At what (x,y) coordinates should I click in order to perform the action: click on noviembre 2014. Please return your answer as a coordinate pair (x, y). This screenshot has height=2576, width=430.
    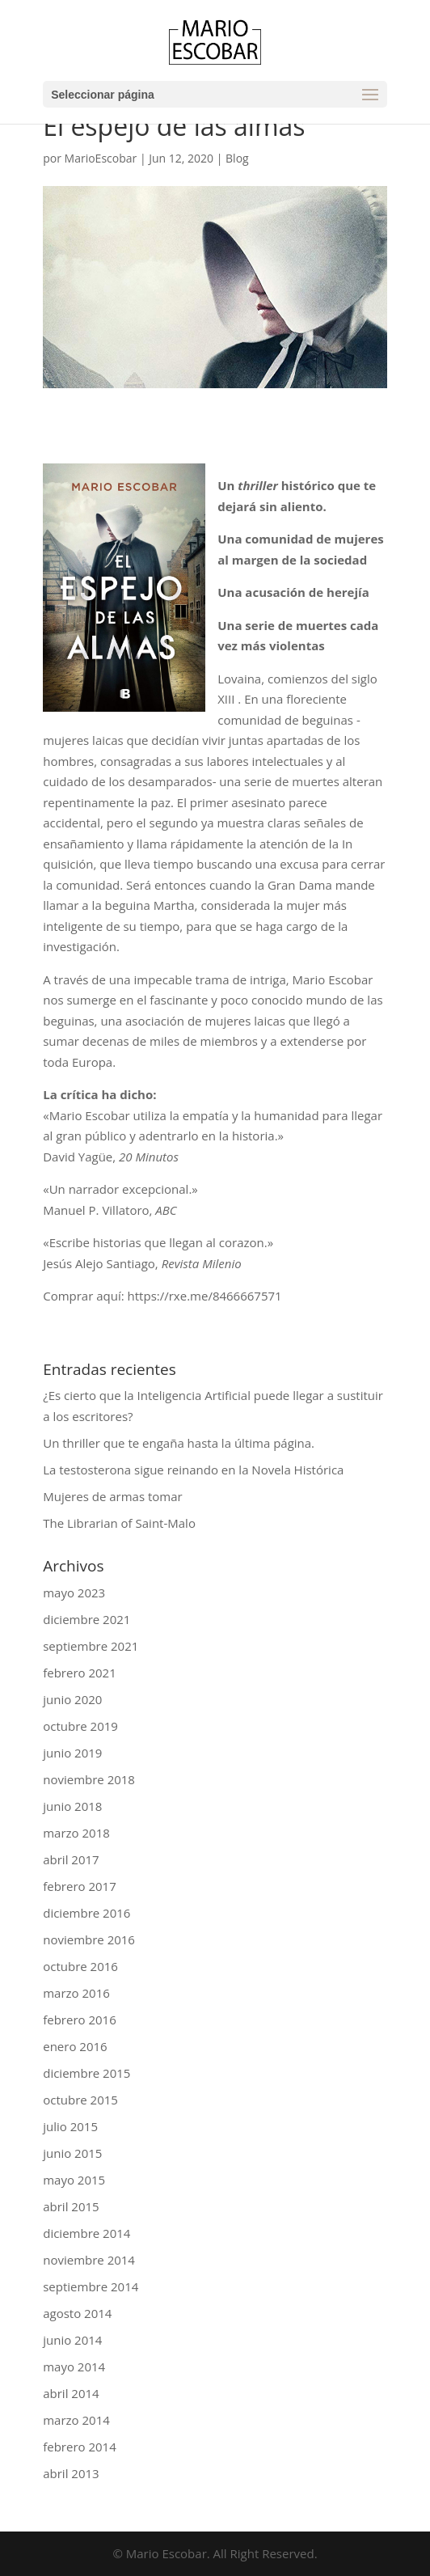
    Looking at the image, I should click on (89, 2260).